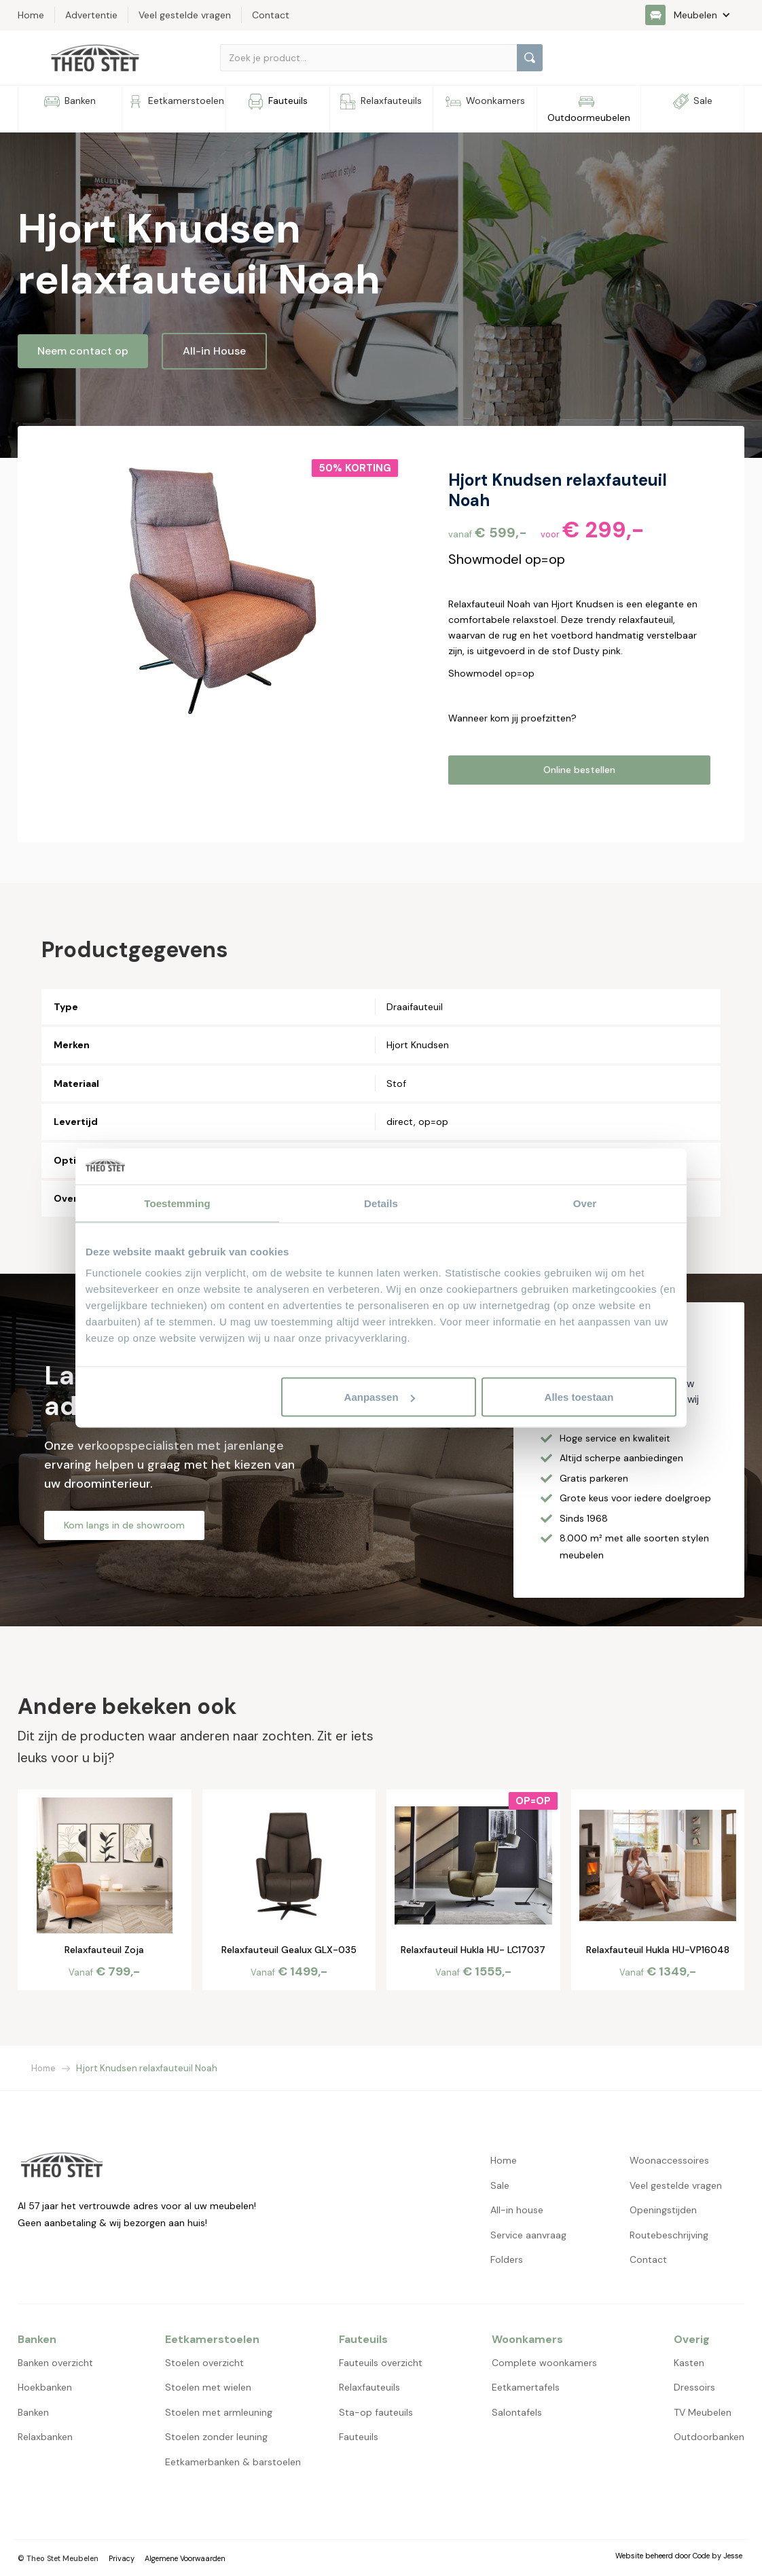 The image size is (762, 2576). What do you see at coordinates (676, 2185) in the screenshot?
I see `Veel gestelde vragen` at bounding box center [676, 2185].